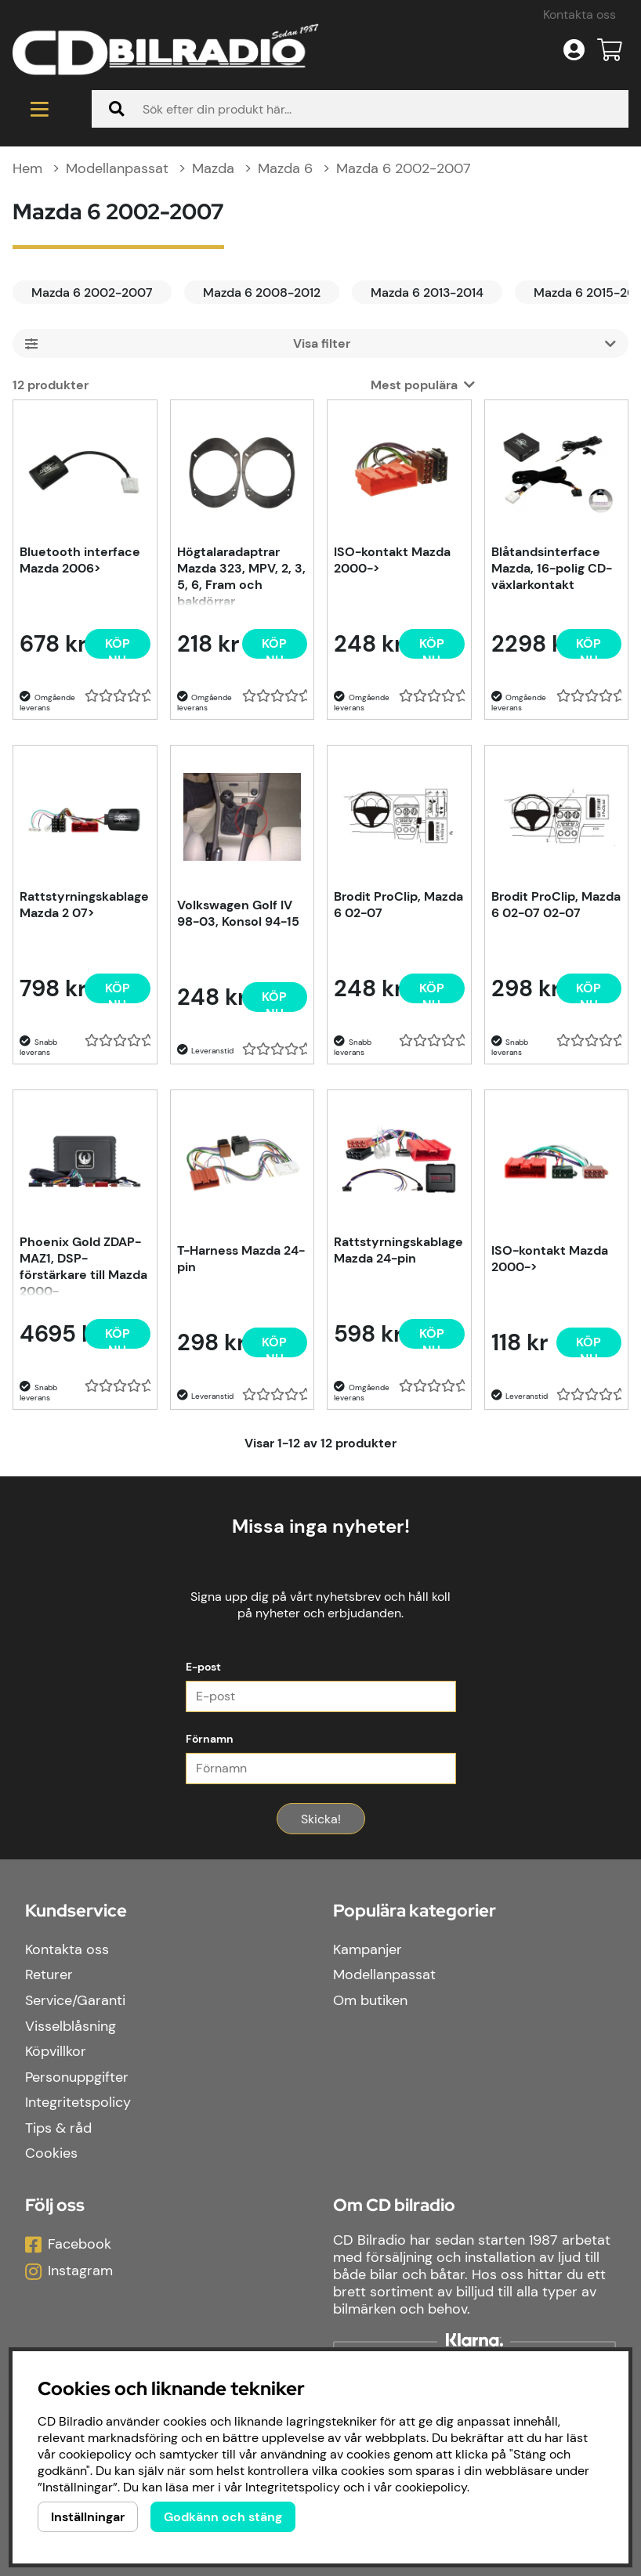  Describe the element at coordinates (58, 2128) in the screenshot. I see `Tips & råd` at that location.